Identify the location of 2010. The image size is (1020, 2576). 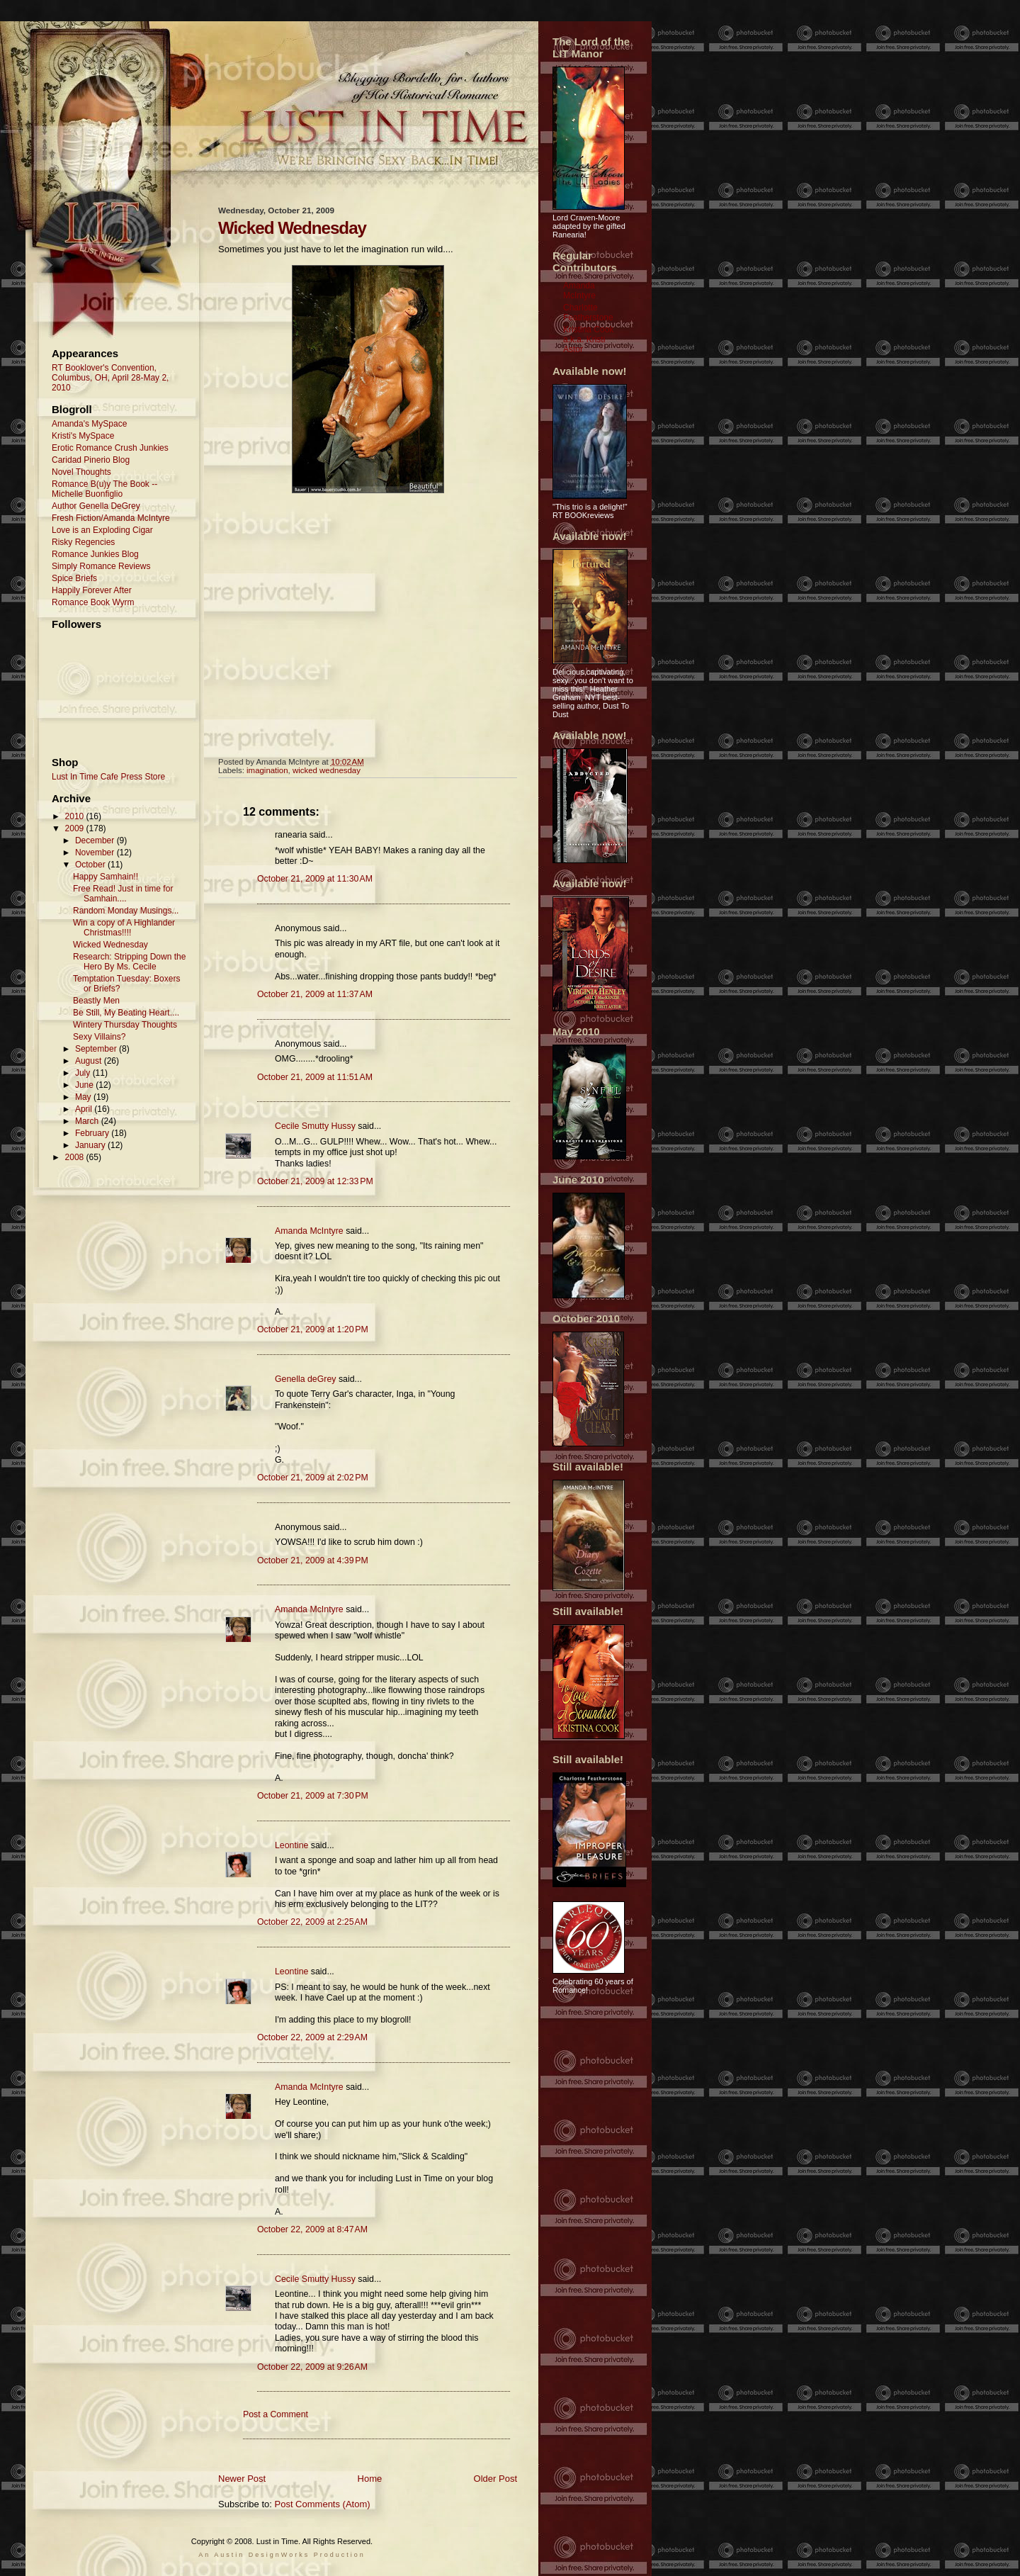
(75, 816).